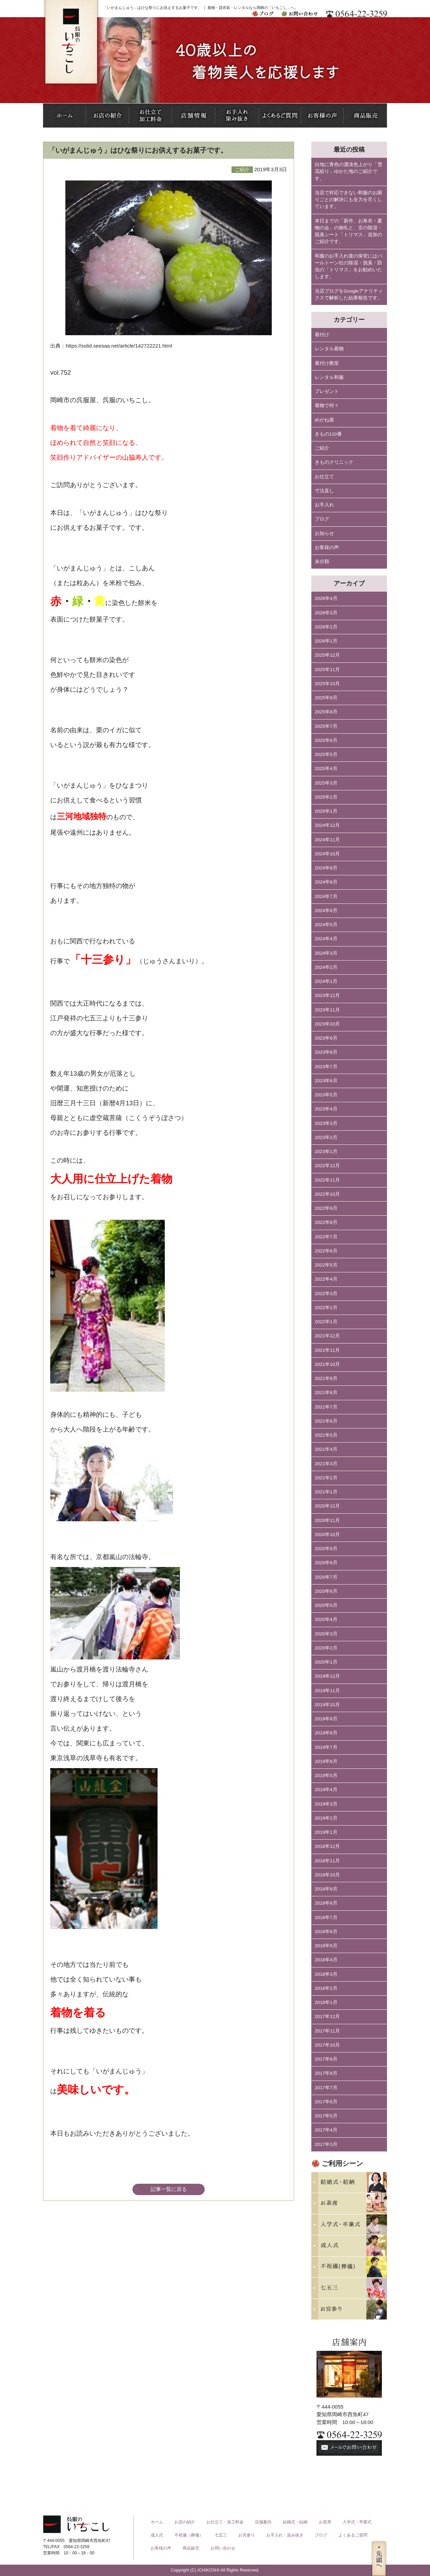 This screenshot has width=430, height=2576. Describe the element at coordinates (327, 669) in the screenshot. I see `2025年11月` at that location.